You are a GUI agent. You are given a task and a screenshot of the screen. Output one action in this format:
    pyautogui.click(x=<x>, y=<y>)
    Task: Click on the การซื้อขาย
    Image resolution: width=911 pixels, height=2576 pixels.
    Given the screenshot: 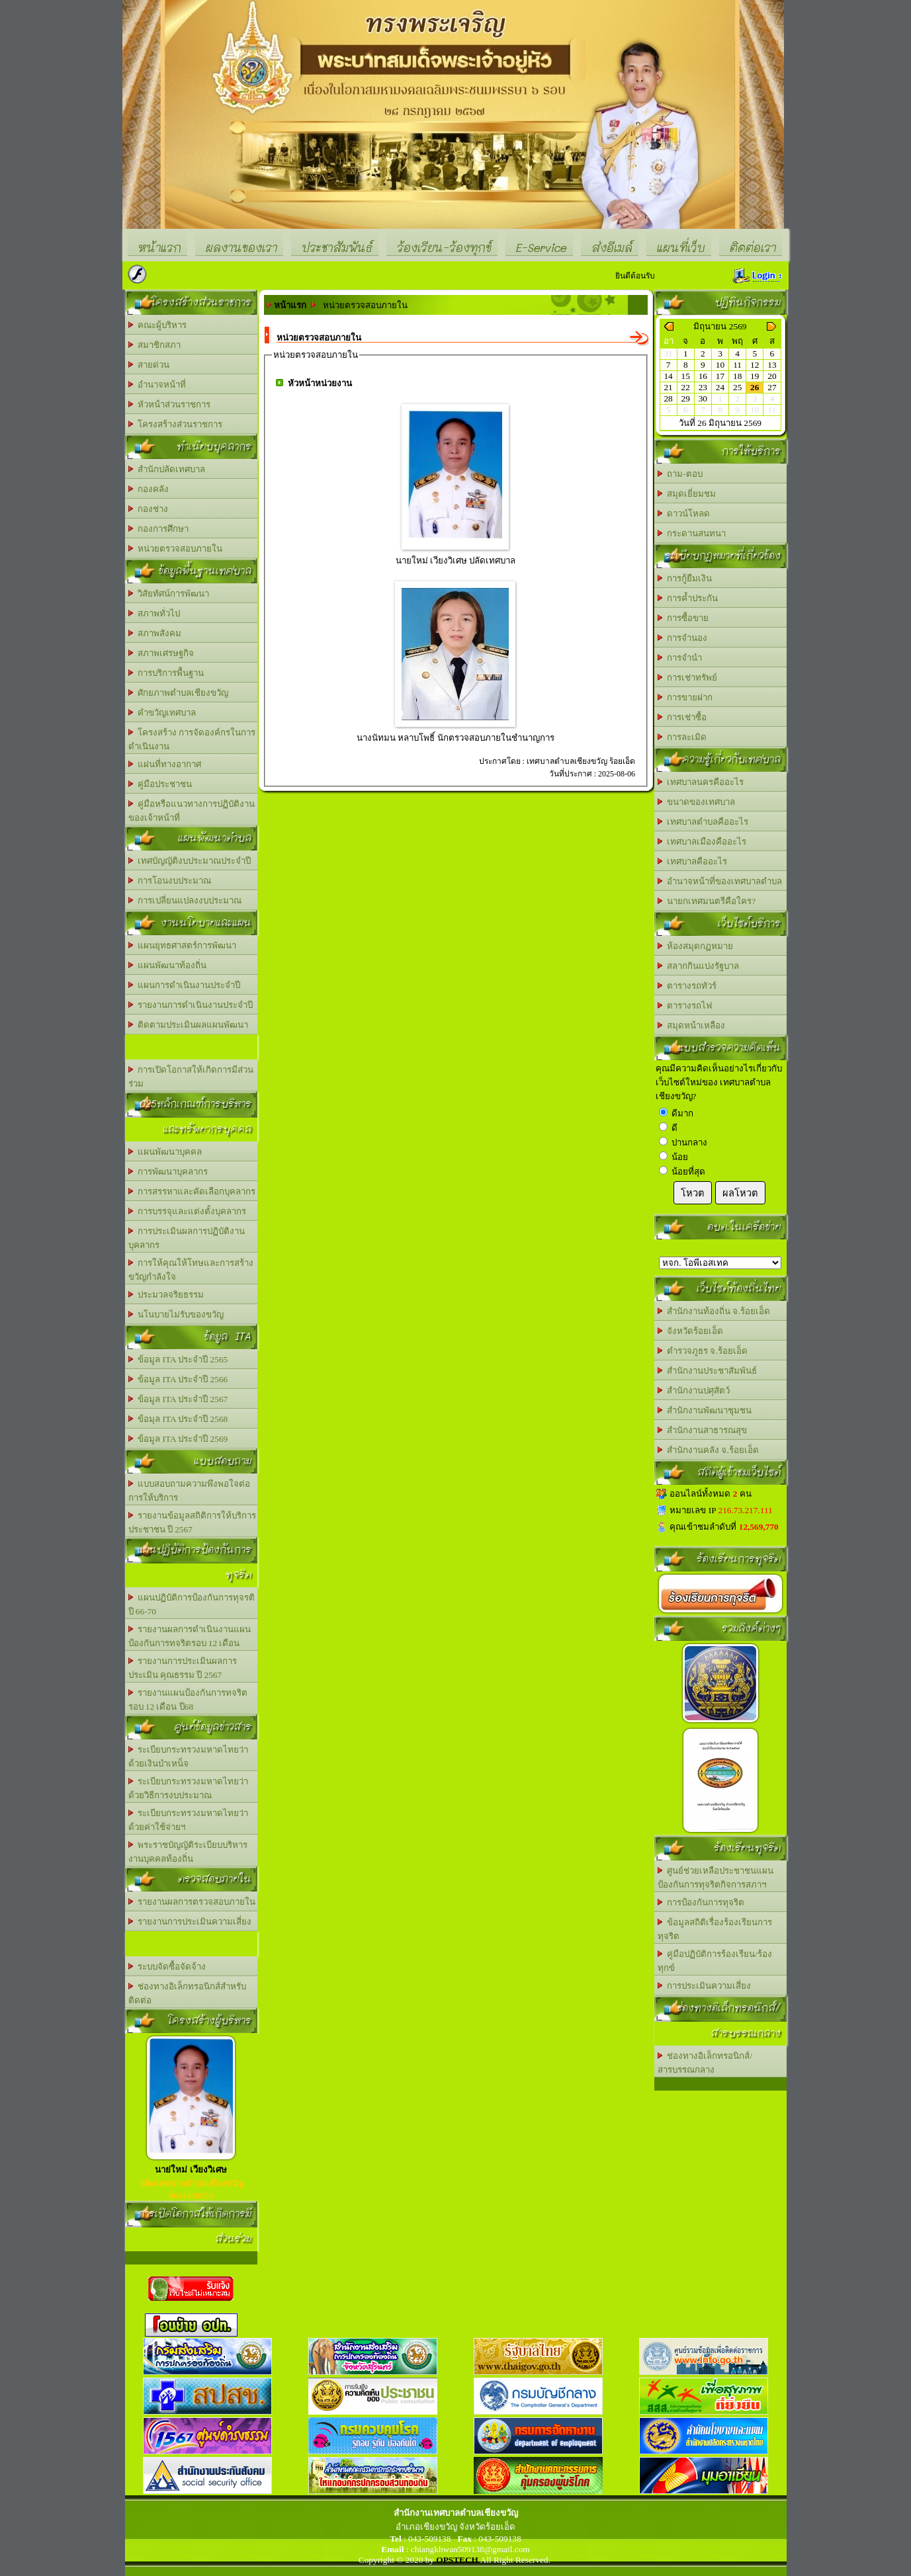 What is the action you would take?
    pyautogui.click(x=683, y=618)
    